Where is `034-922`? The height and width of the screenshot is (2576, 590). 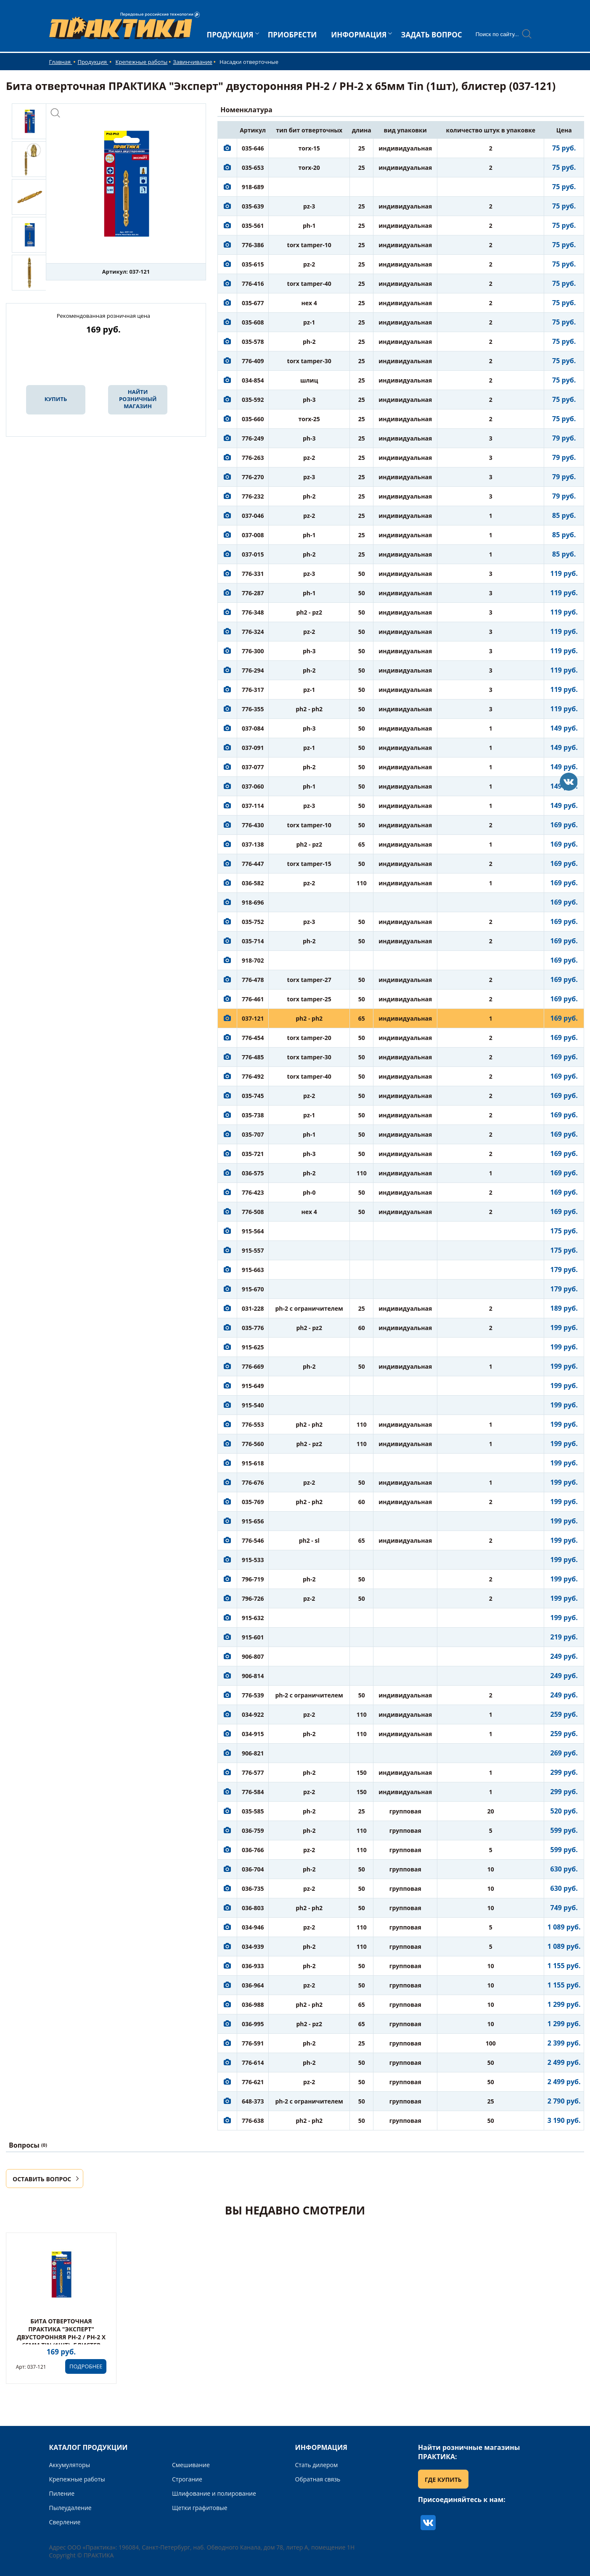 034-922 is located at coordinates (253, 1714).